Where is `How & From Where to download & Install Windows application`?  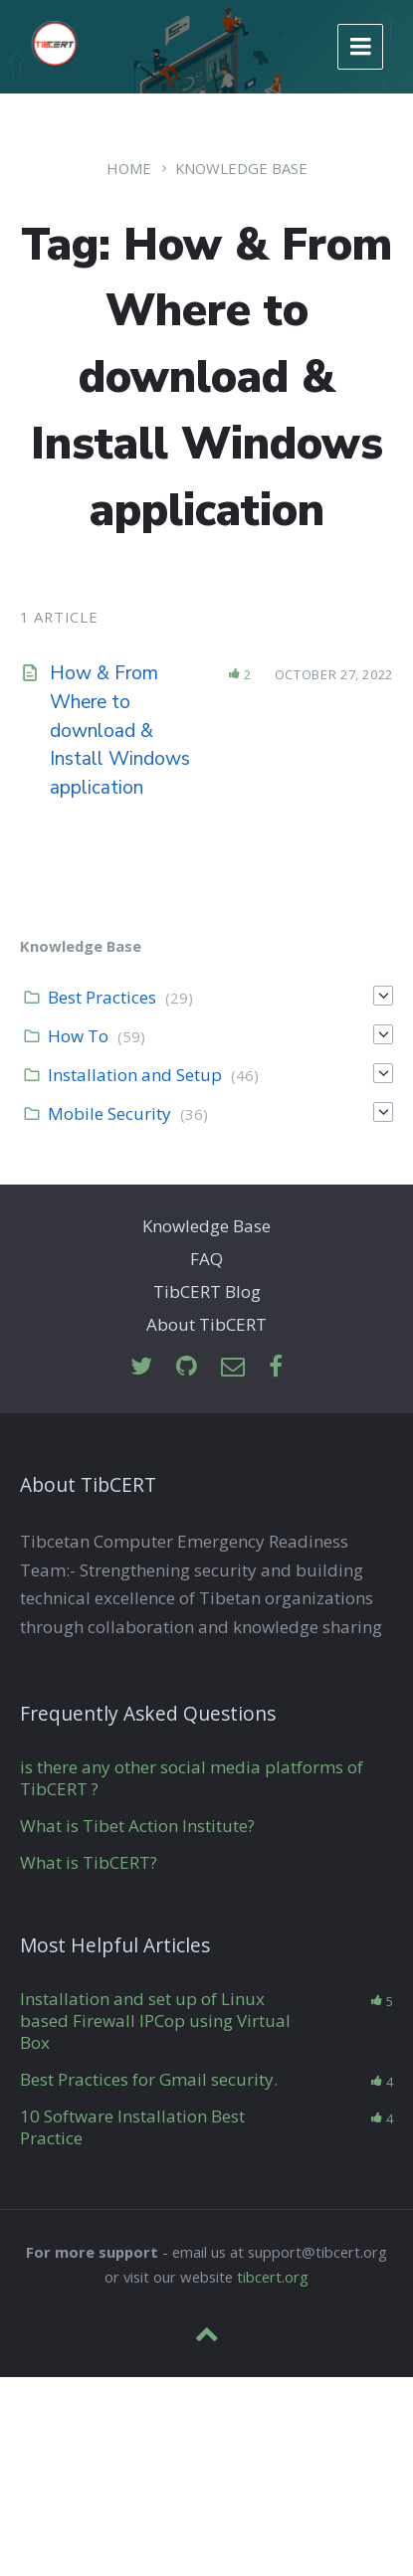
How & From Where to download & Install Windows application is located at coordinates (120, 730).